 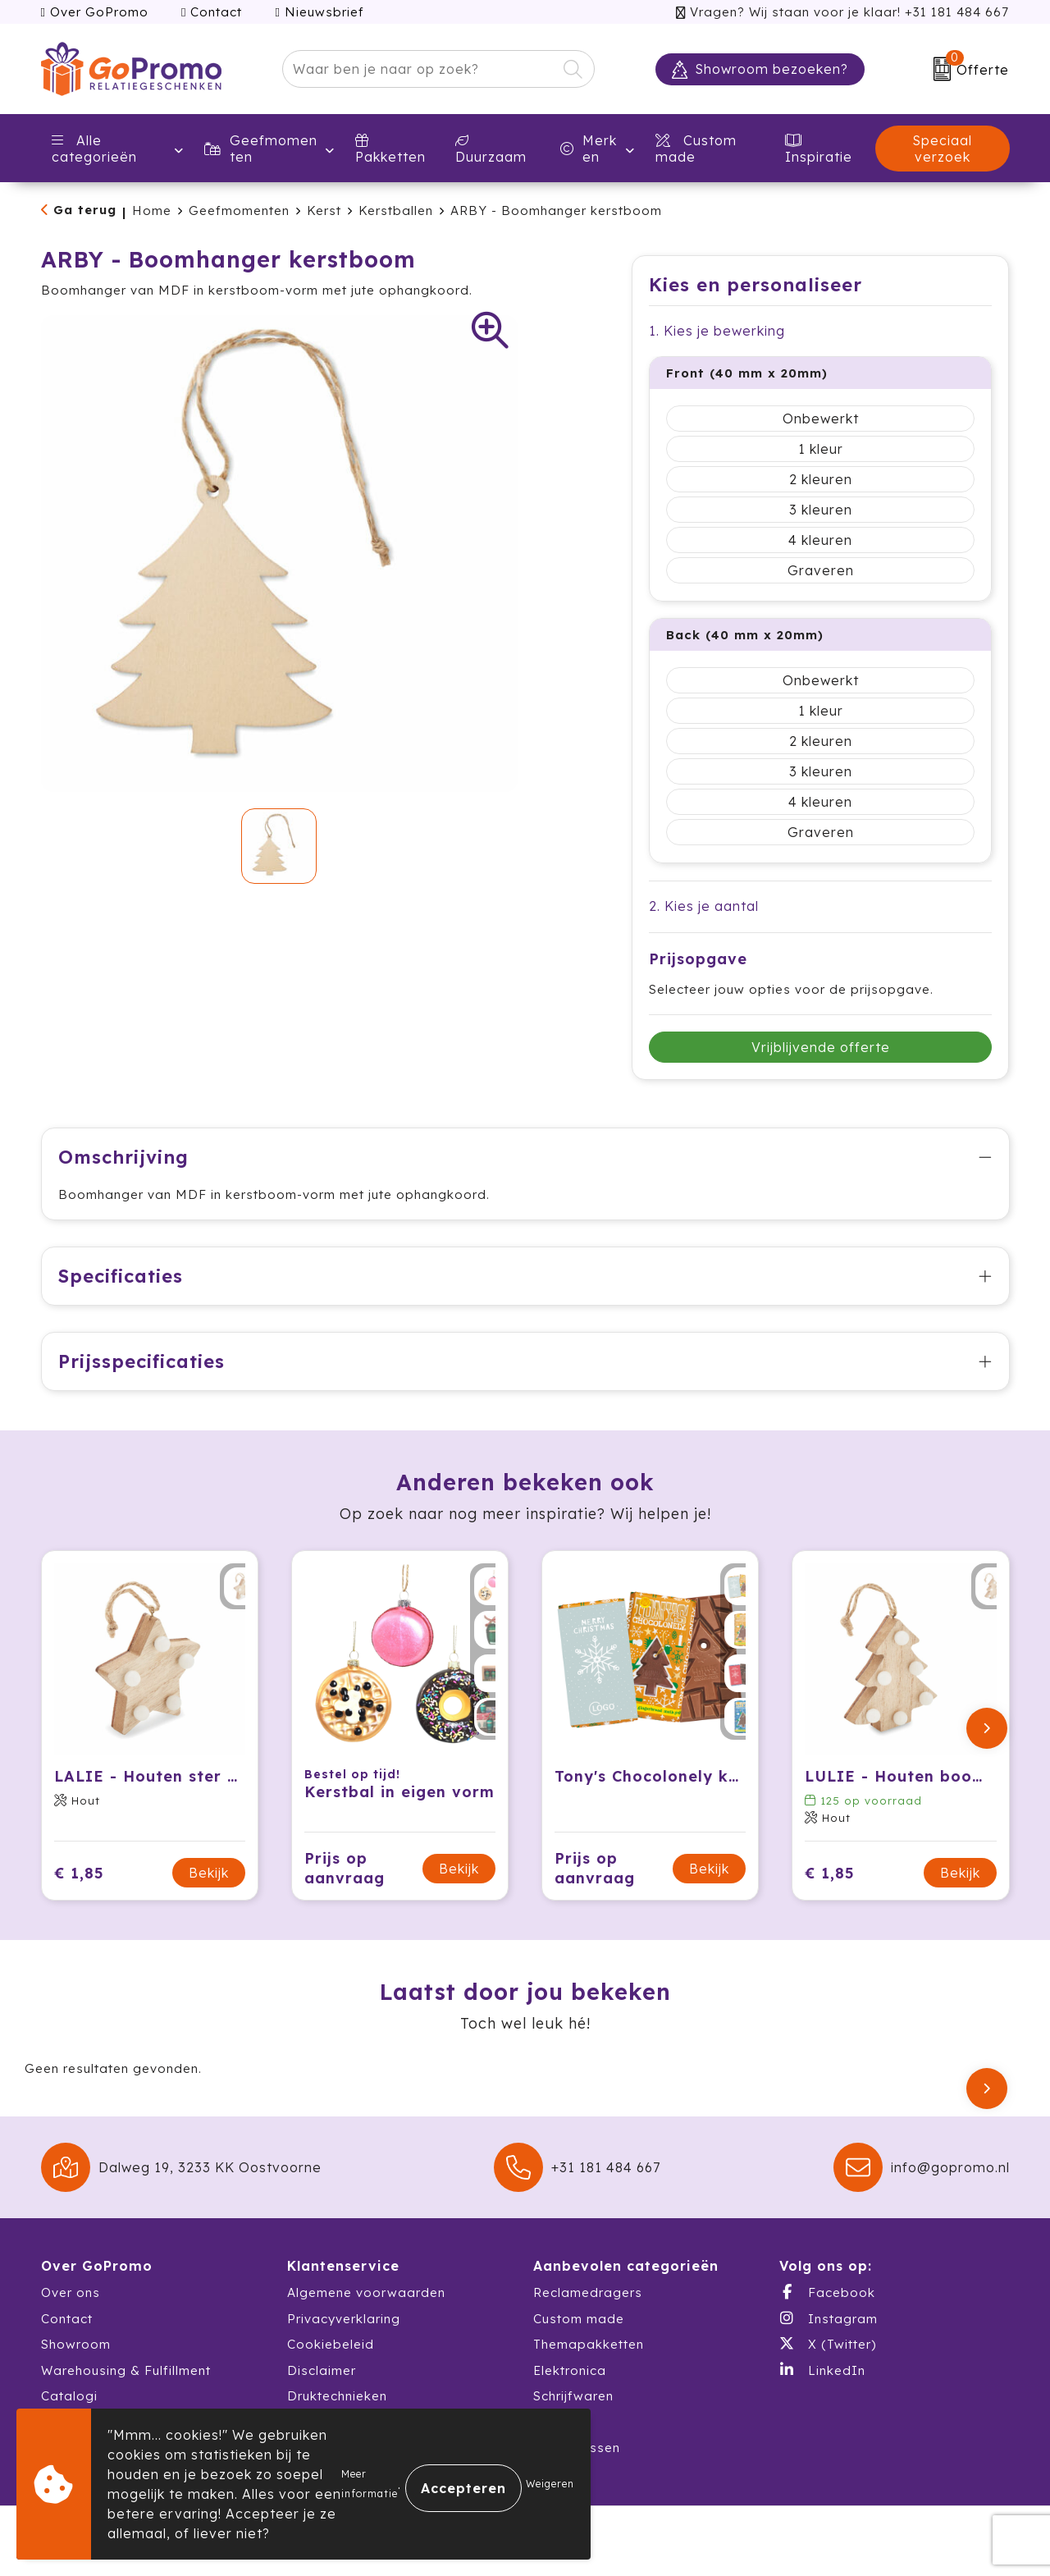 I want to click on Custom made, so click(x=578, y=2319).